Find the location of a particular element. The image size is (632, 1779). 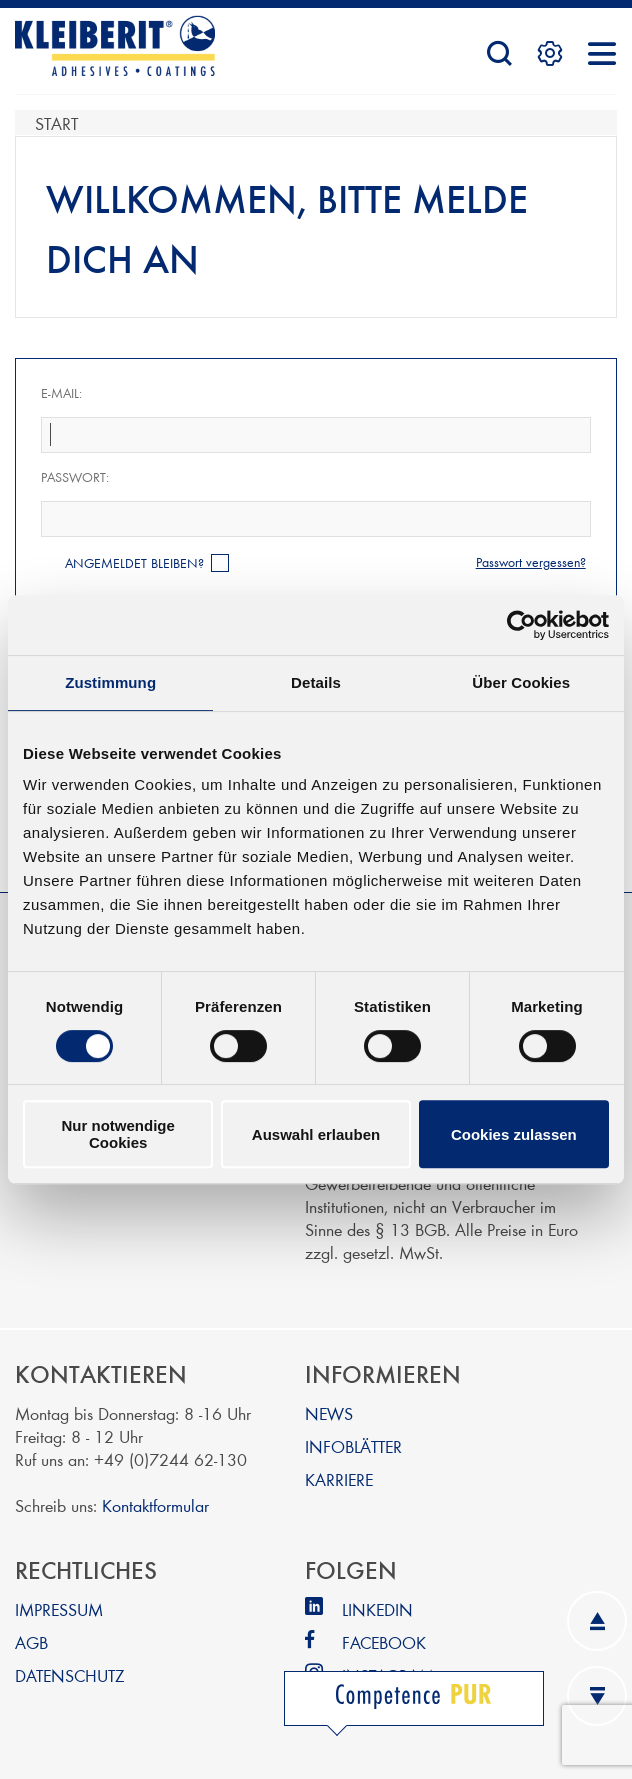

Start is located at coordinates (56, 122).